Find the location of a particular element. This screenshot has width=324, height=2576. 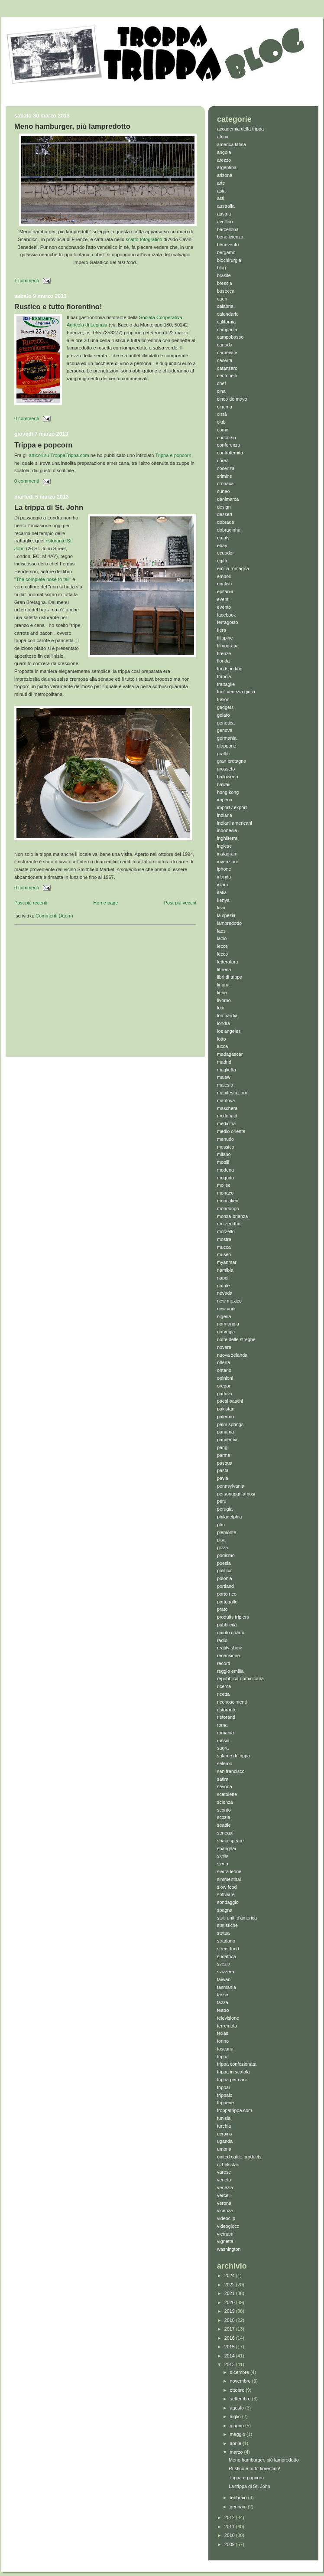

catanzaro is located at coordinates (227, 368).